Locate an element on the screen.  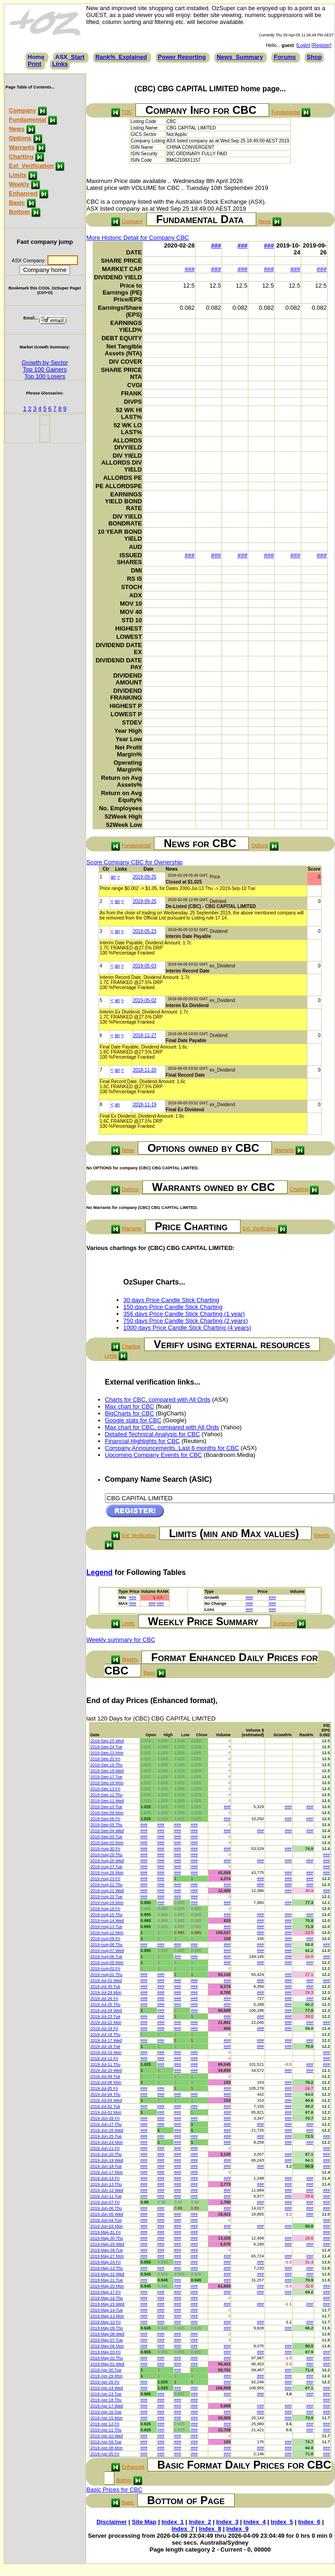
2019-Aug-06 Tue is located at coordinates (106, 1956).